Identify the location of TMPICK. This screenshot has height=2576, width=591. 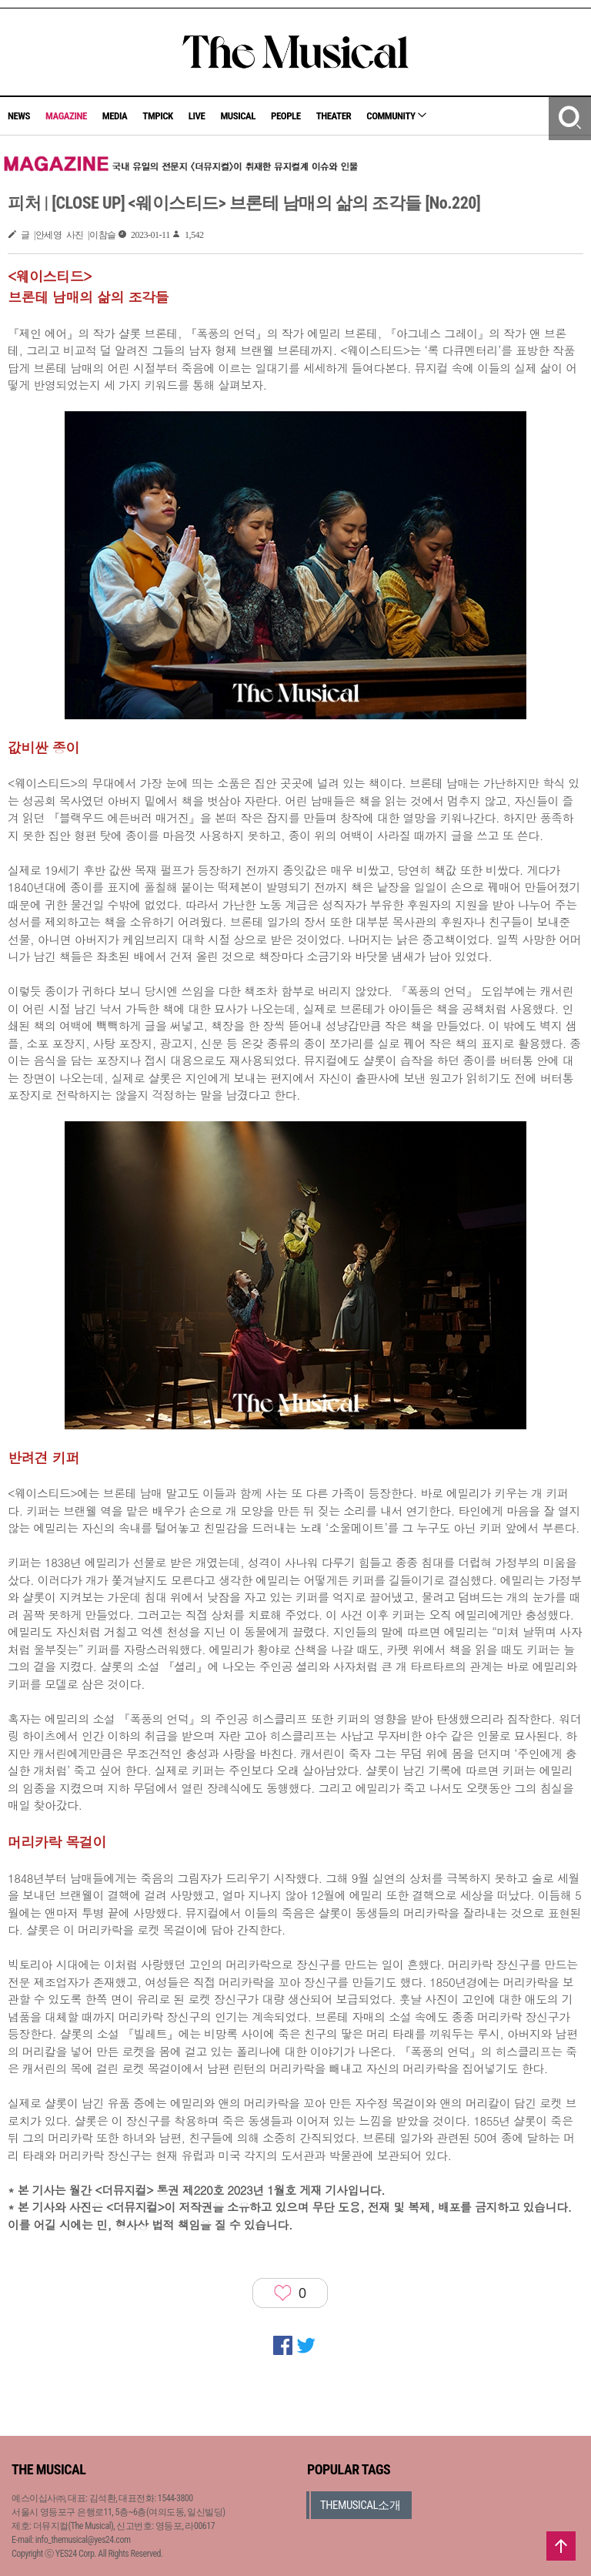
(157, 116).